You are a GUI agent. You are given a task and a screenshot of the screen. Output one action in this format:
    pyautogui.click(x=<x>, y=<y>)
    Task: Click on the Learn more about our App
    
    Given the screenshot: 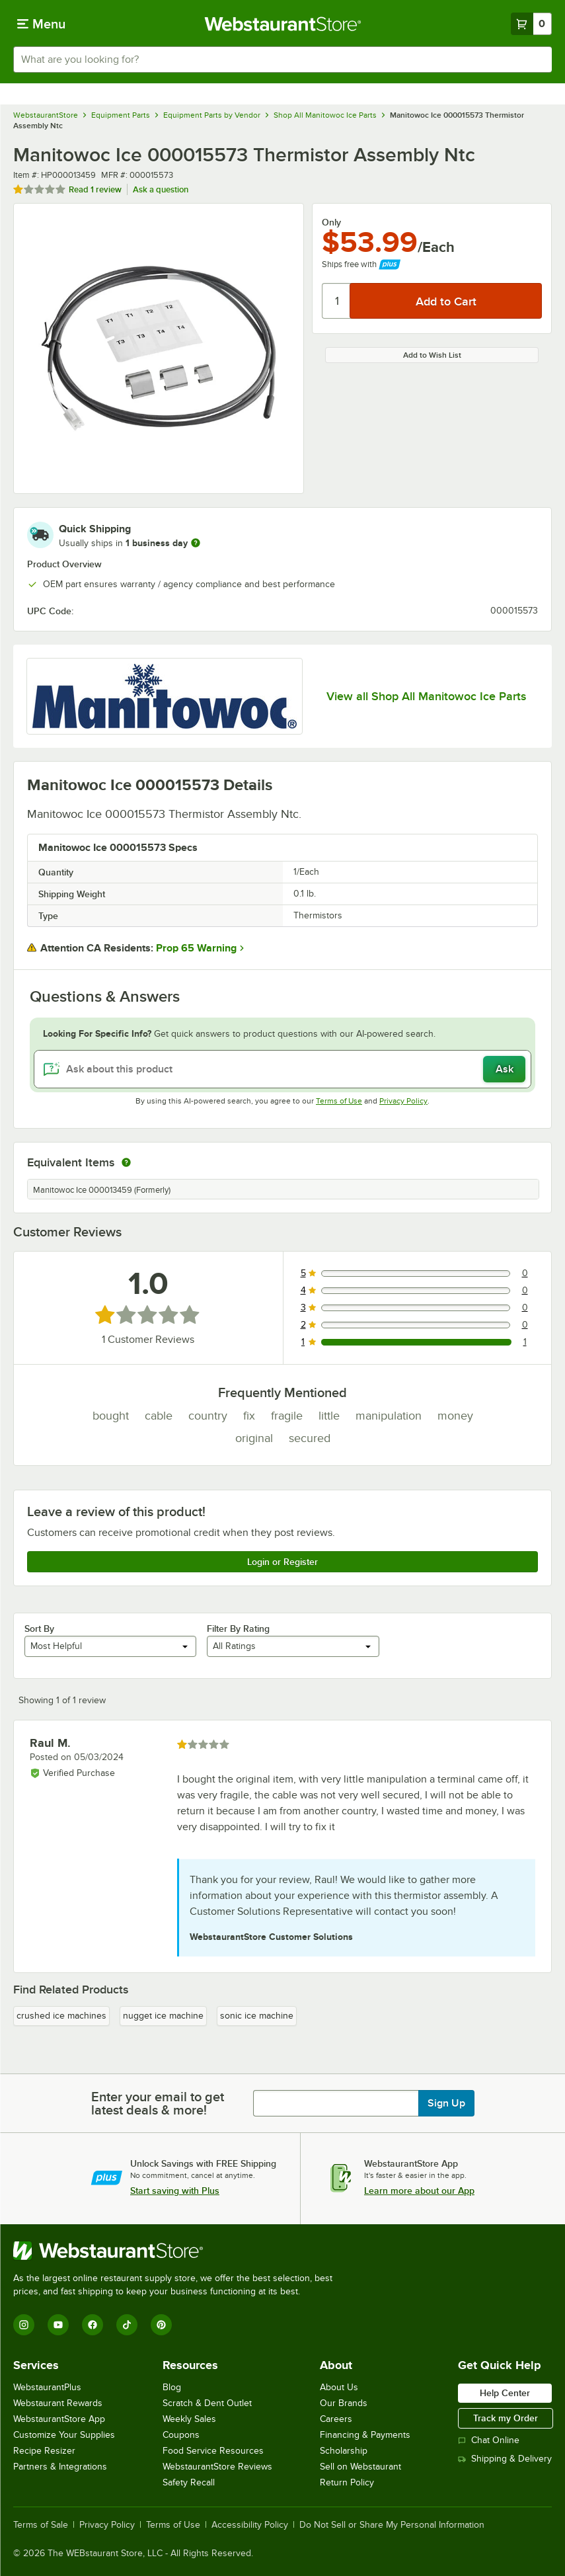 What is the action you would take?
    pyautogui.click(x=419, y=2190)
    